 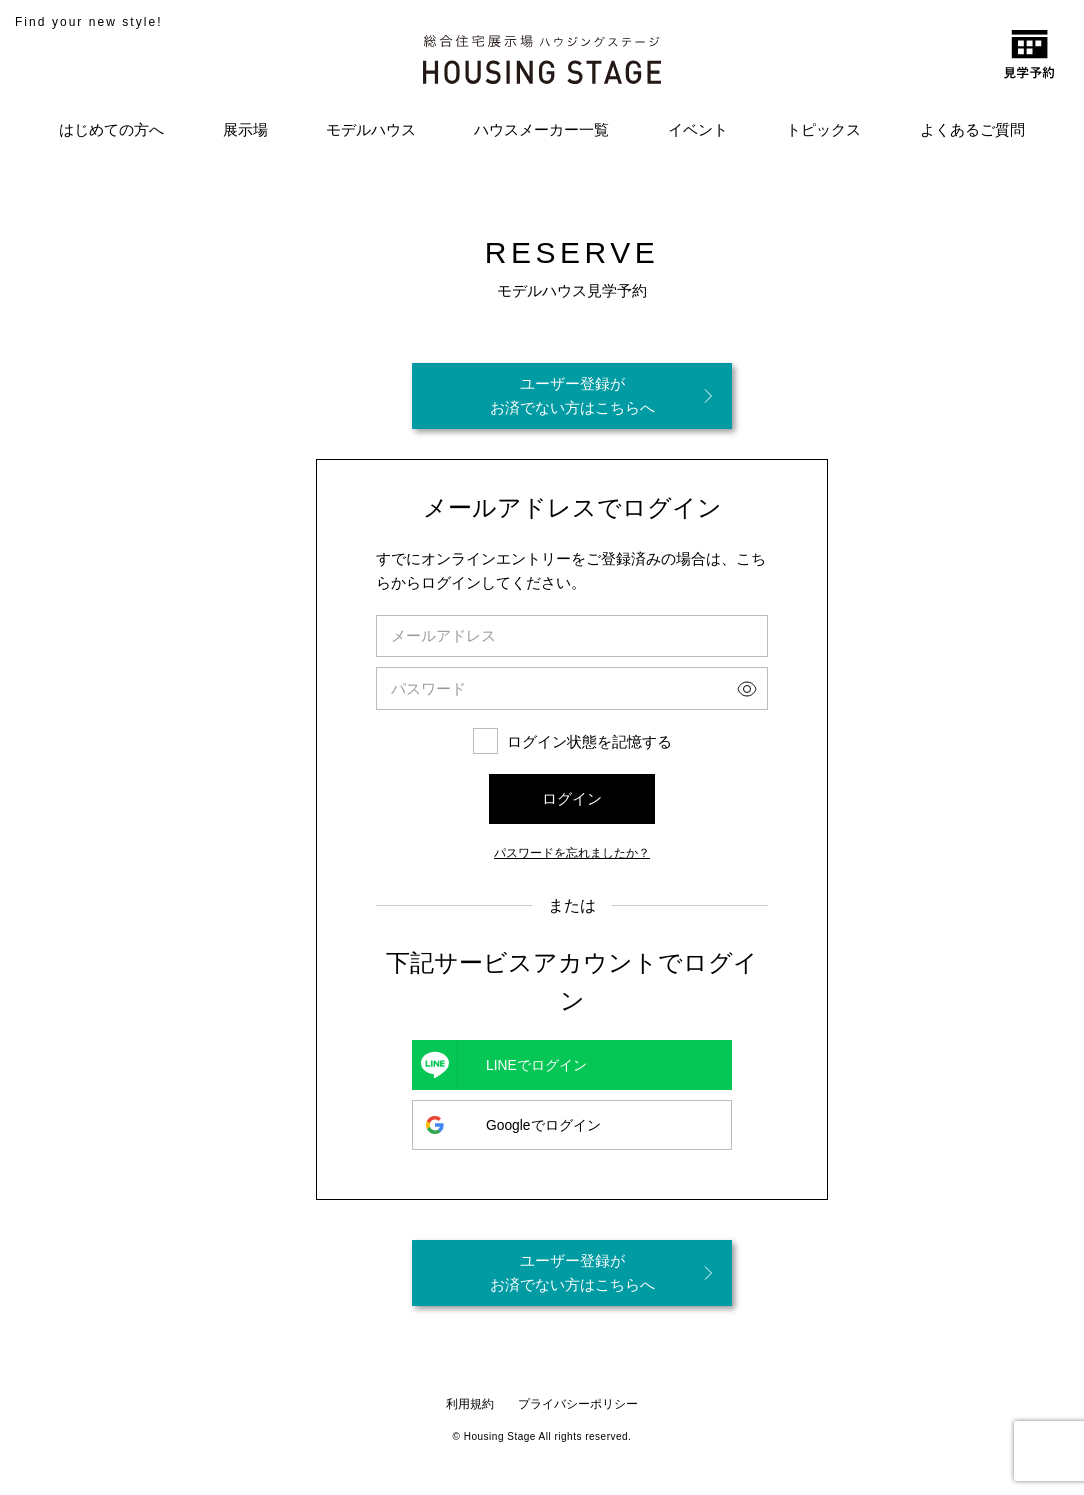 I want to click on 利用規約, so click(x=470, y=1404).